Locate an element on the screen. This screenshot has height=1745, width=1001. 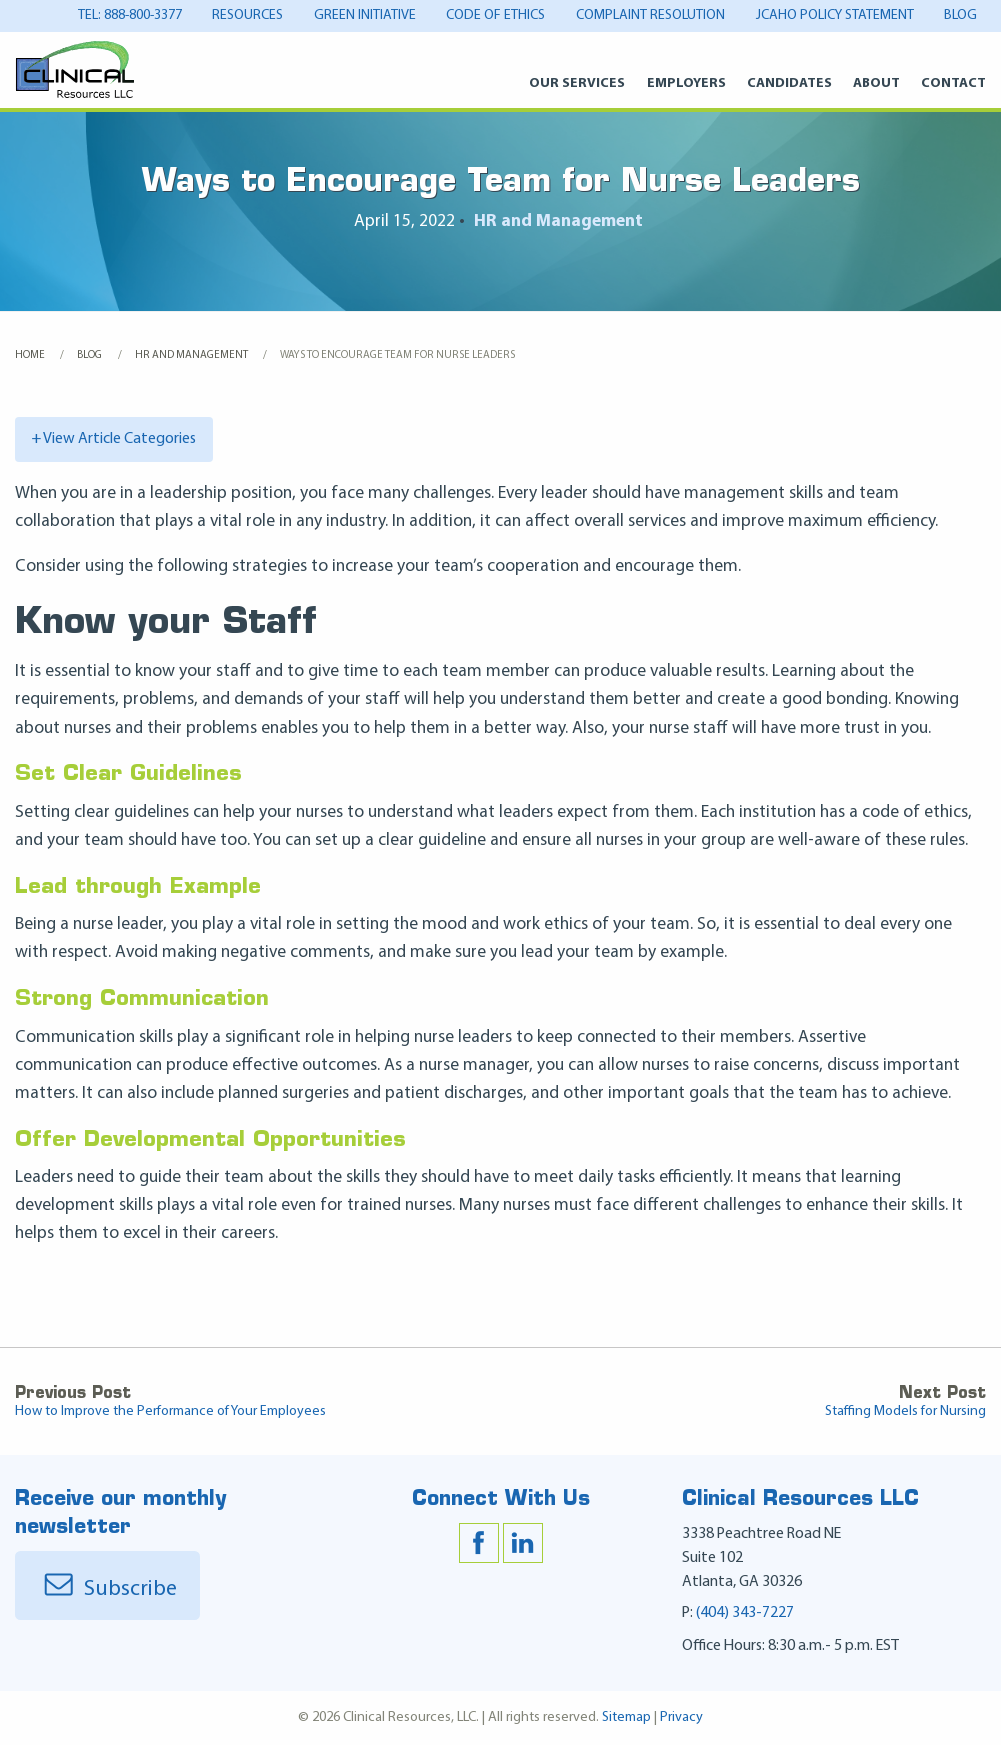
Privacy is located at coordinates (681, 1717).